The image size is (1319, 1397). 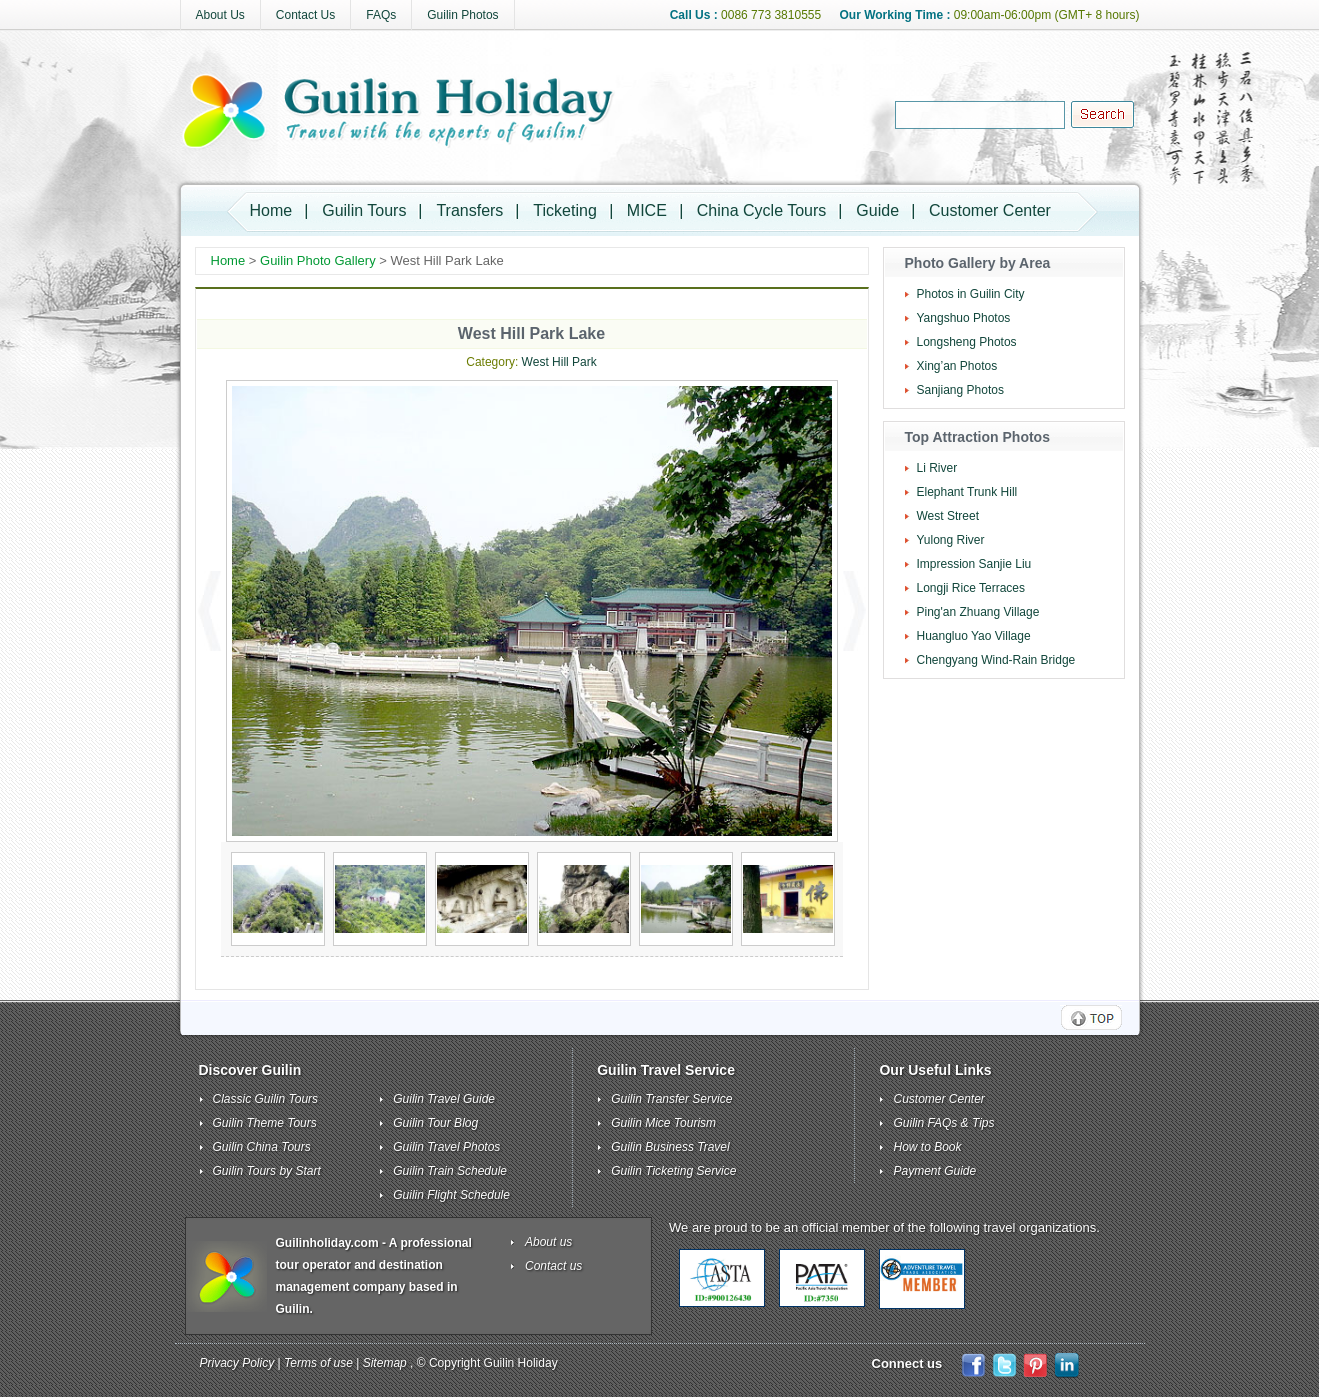 I want to click on Guilin China Tours, so click(x=262, y=1147).